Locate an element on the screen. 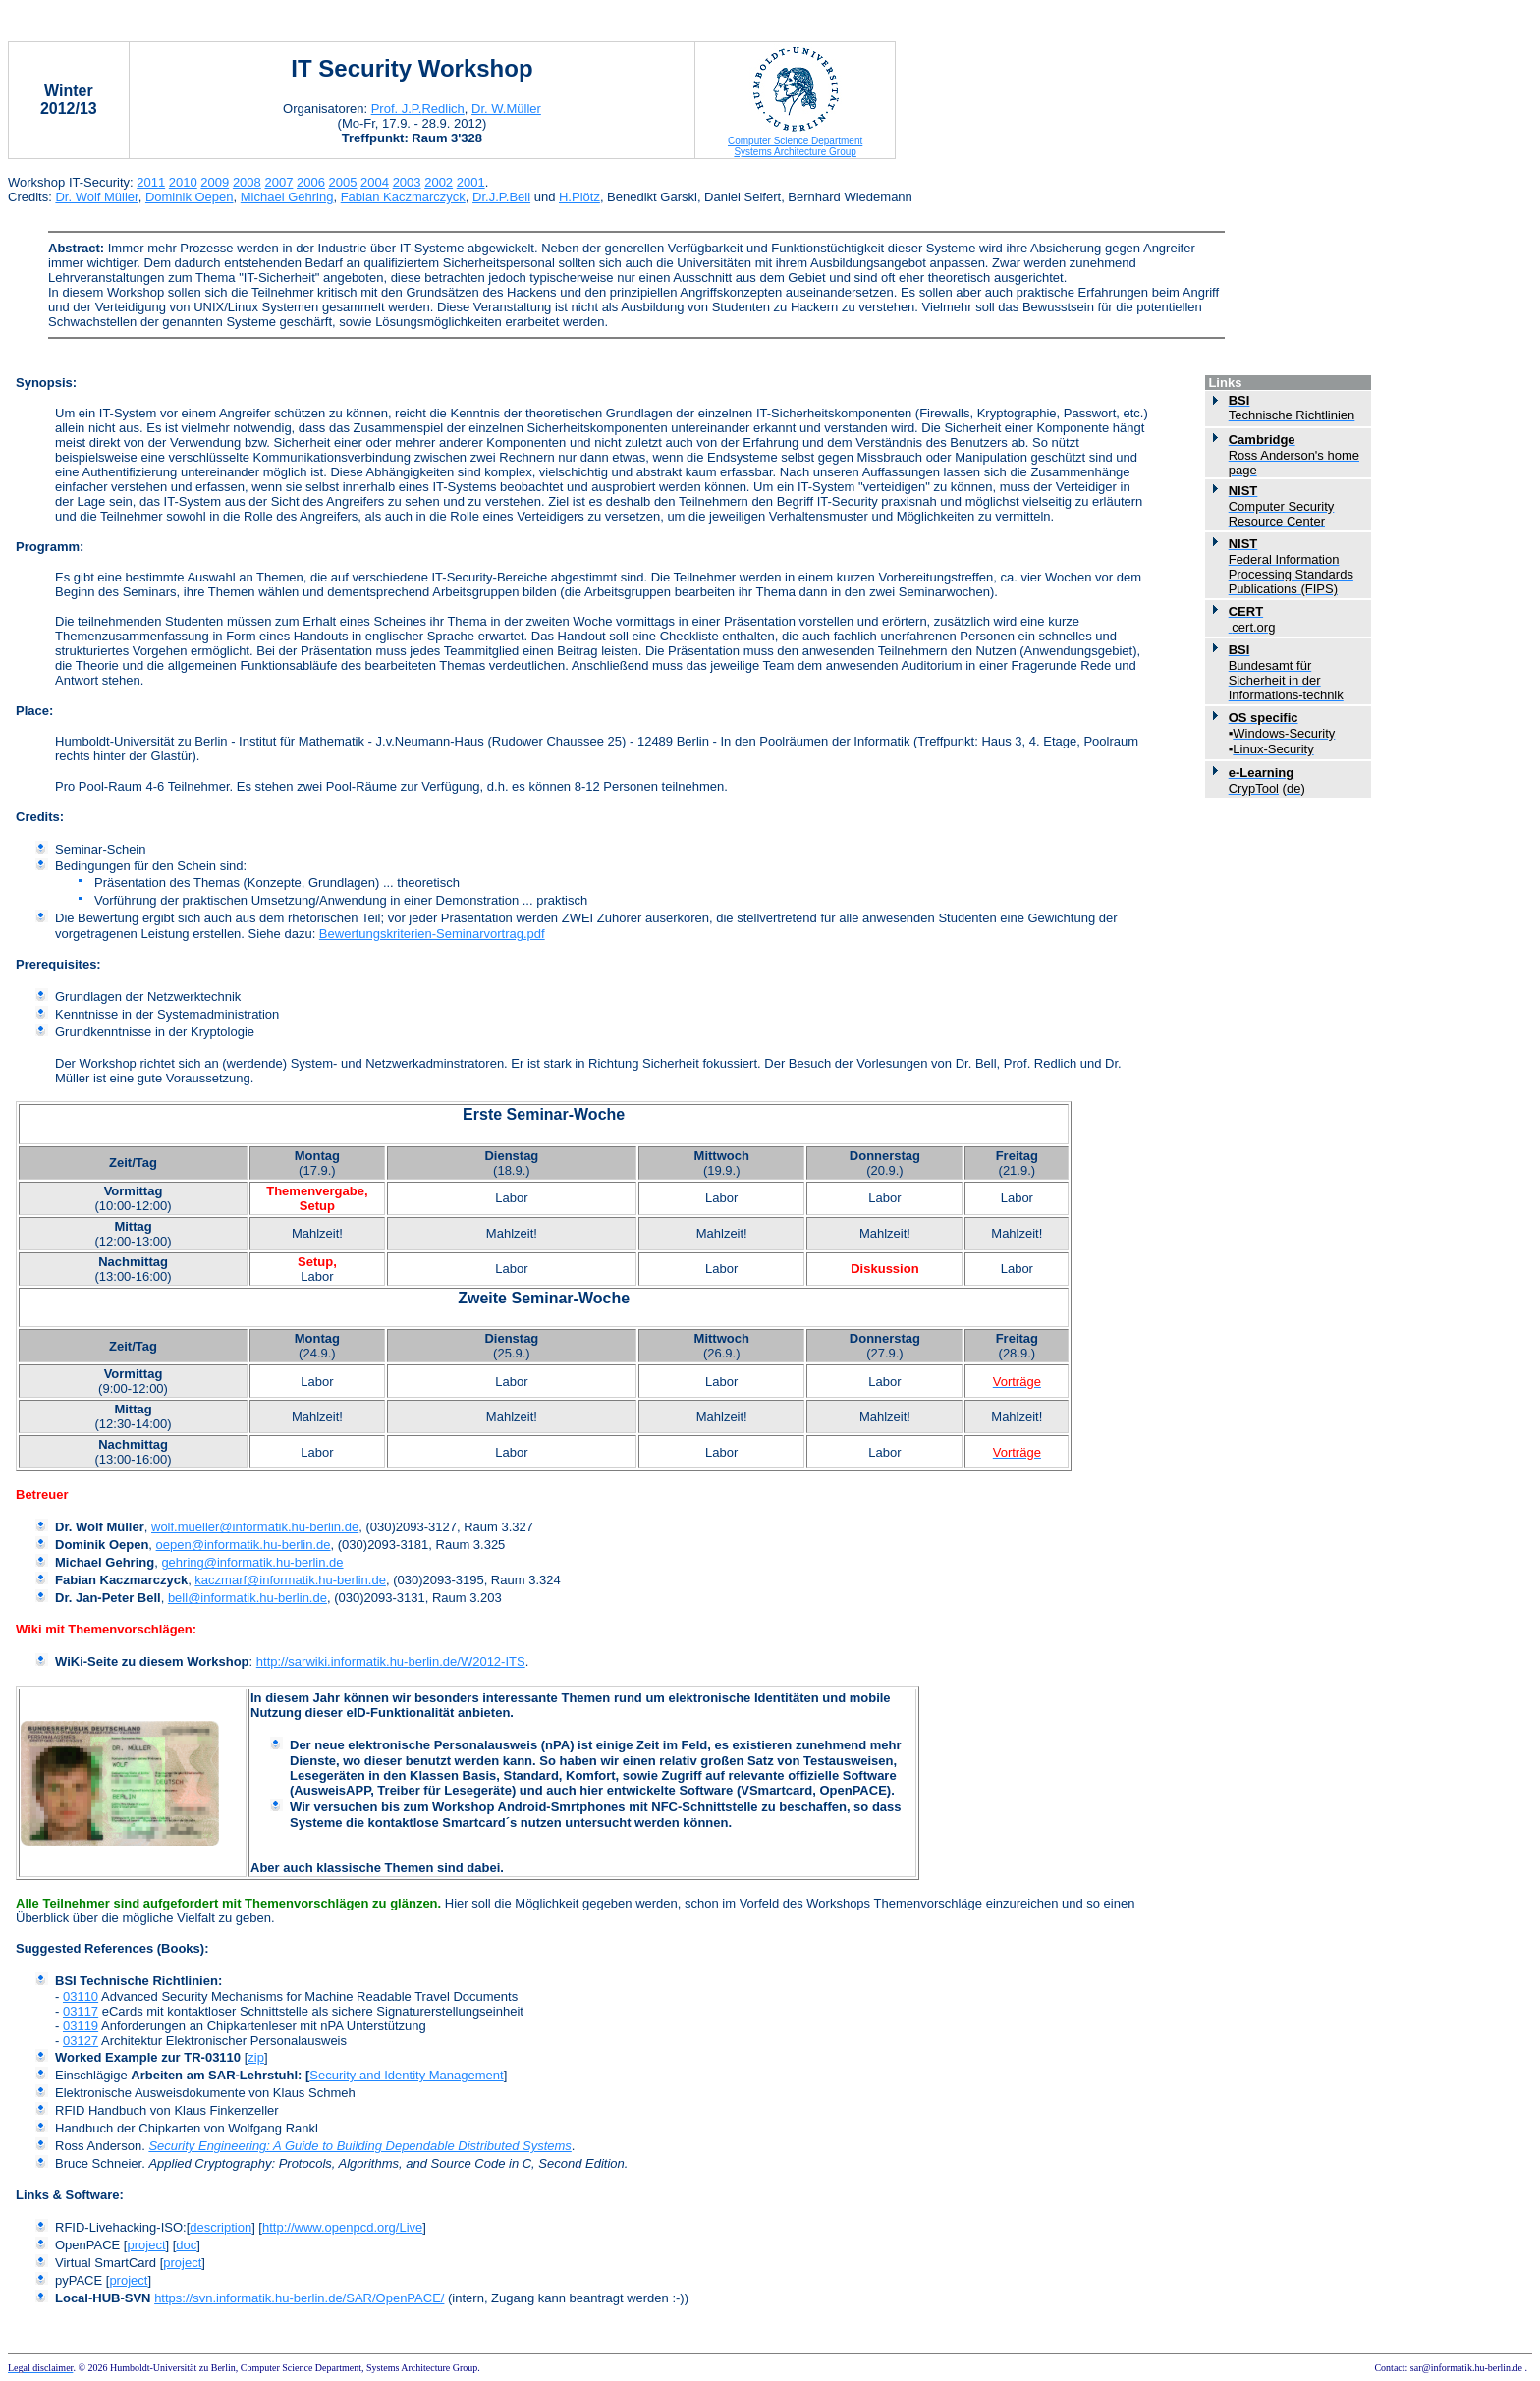 The width and height of the screenshot is (1540, 2381). 2010 is located at coordinates (183, 182).